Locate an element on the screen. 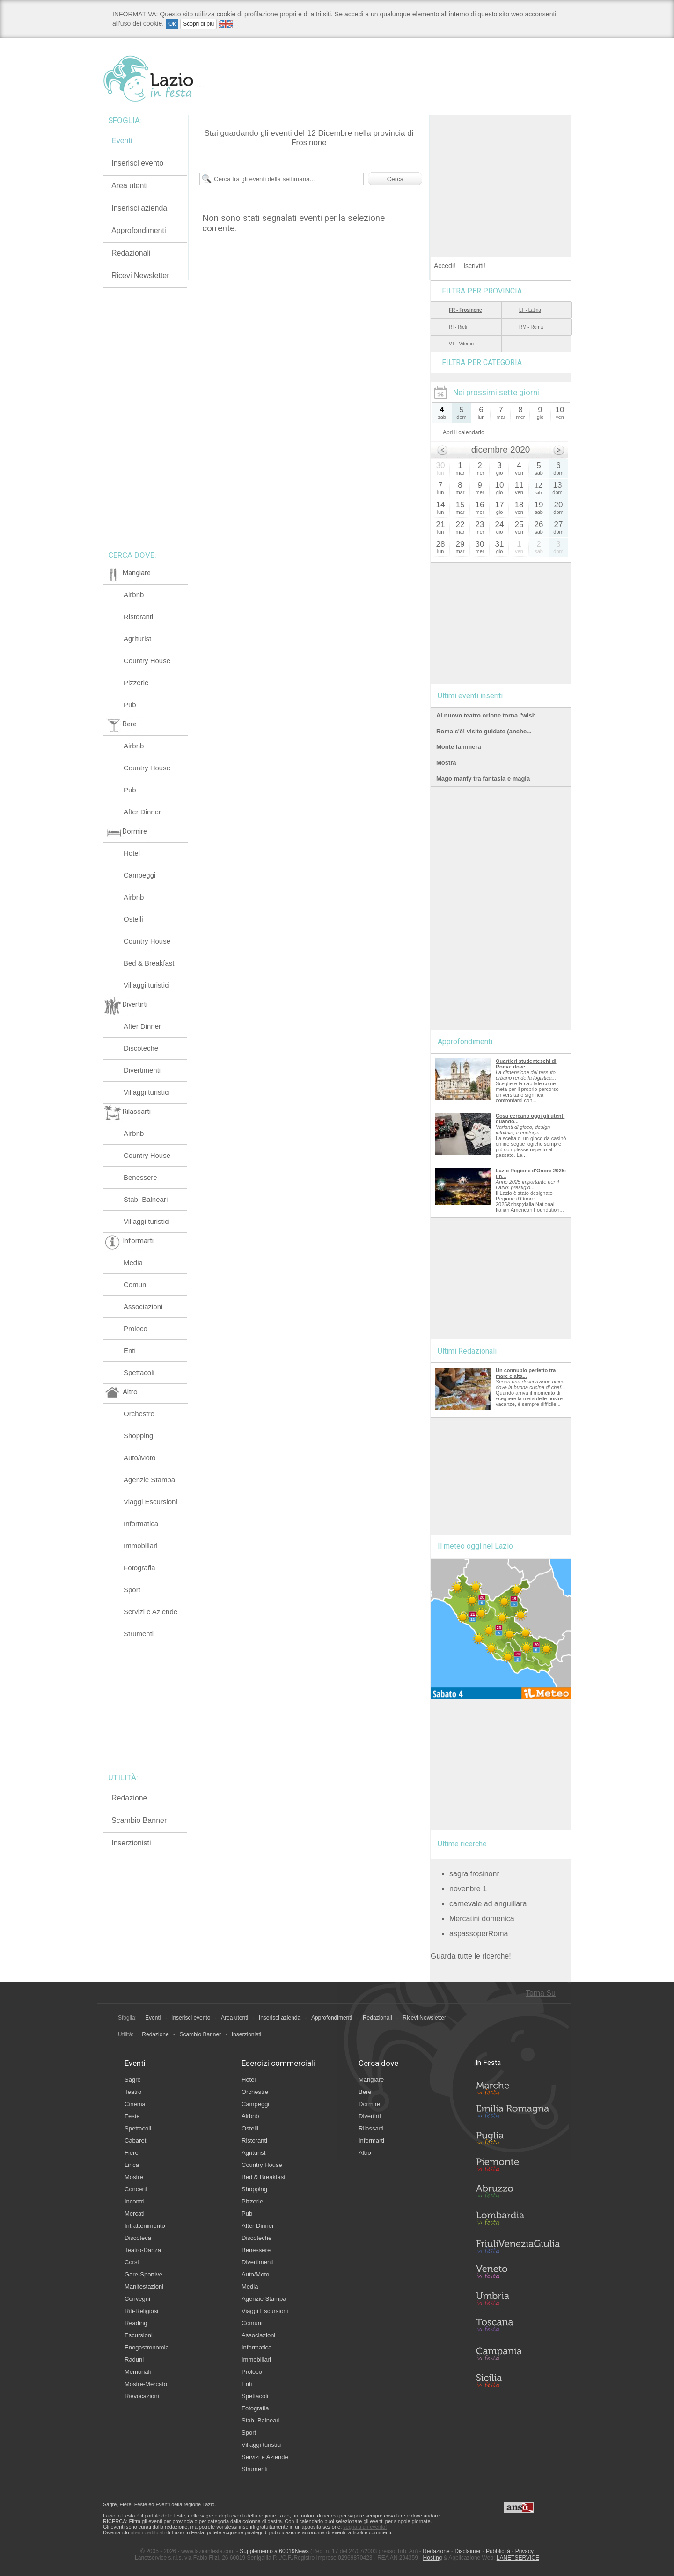  Divertirti is located at coordinates (370, 2116).